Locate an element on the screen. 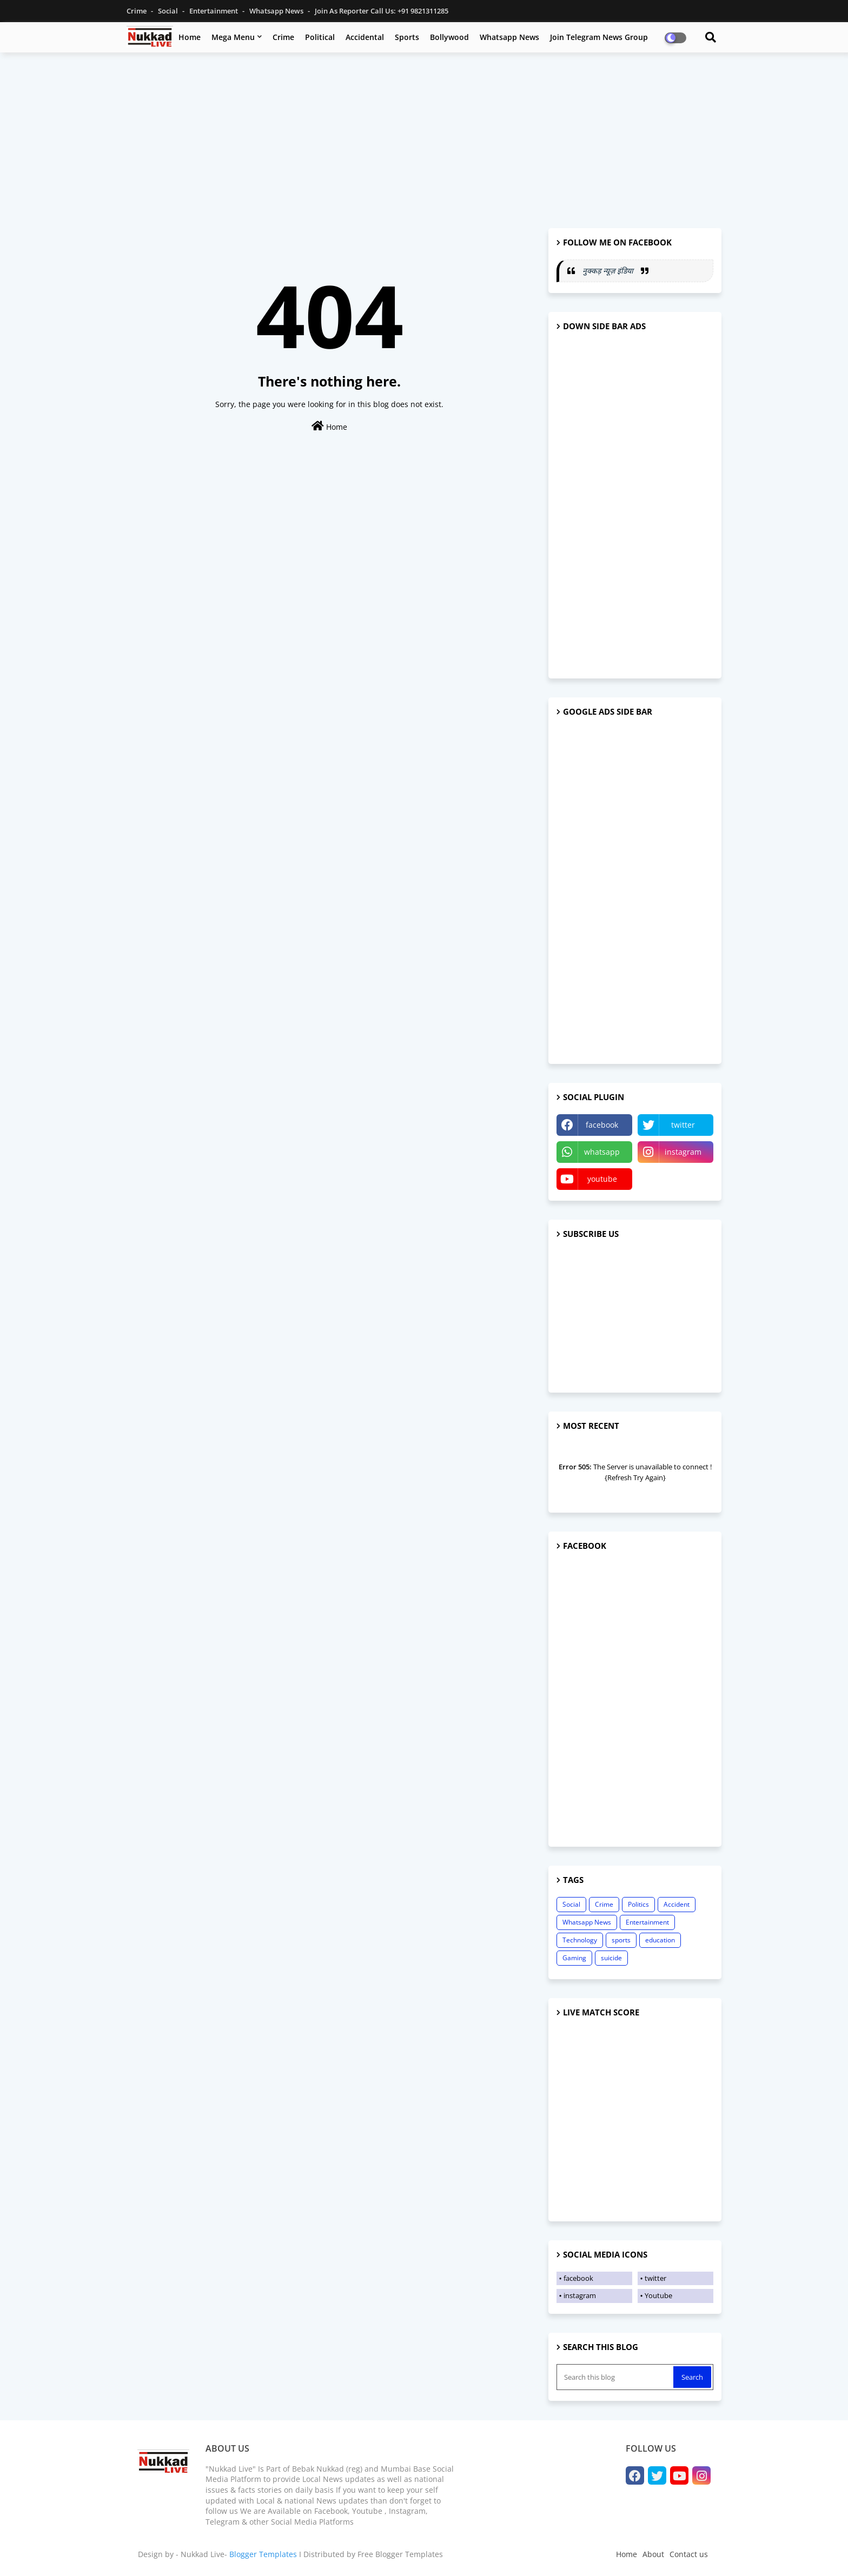 Image resolution: width=848 pixels, height=2576 pixels. Entertainment is located at coordinates (214, 11).